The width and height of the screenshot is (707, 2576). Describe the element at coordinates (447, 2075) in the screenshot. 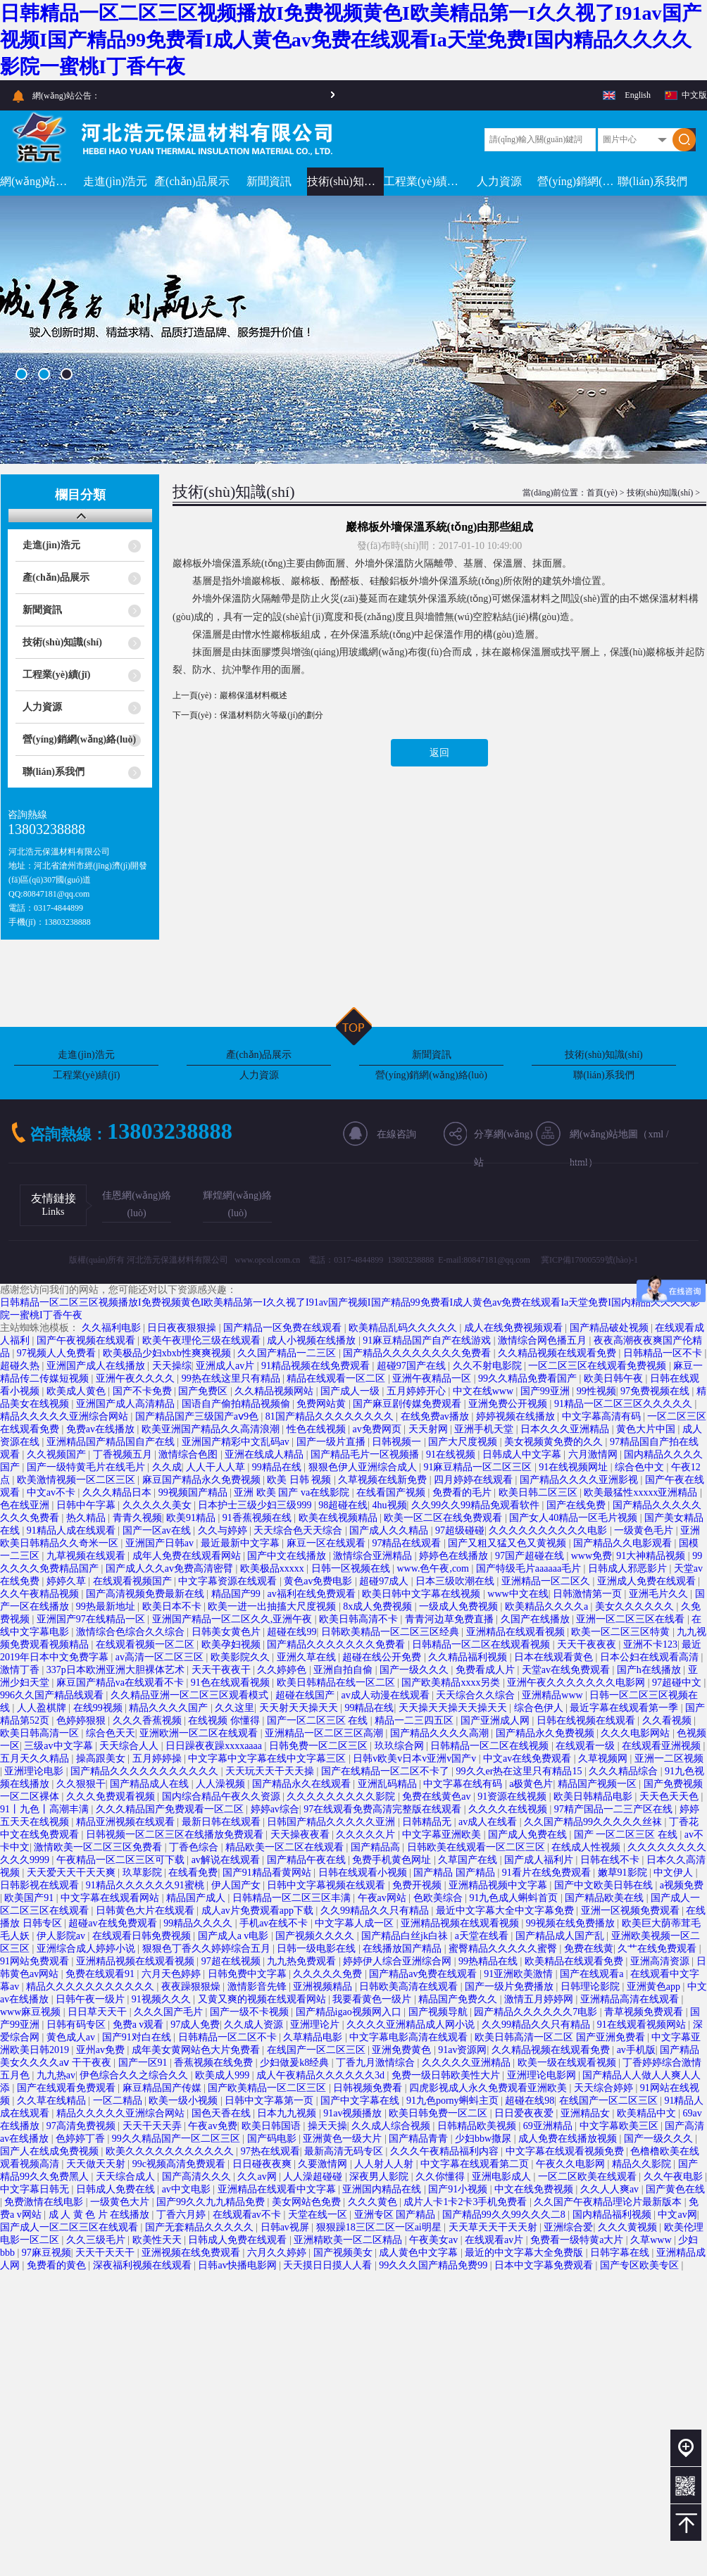

I see `免费一级日韩欧美性大片` at that location.